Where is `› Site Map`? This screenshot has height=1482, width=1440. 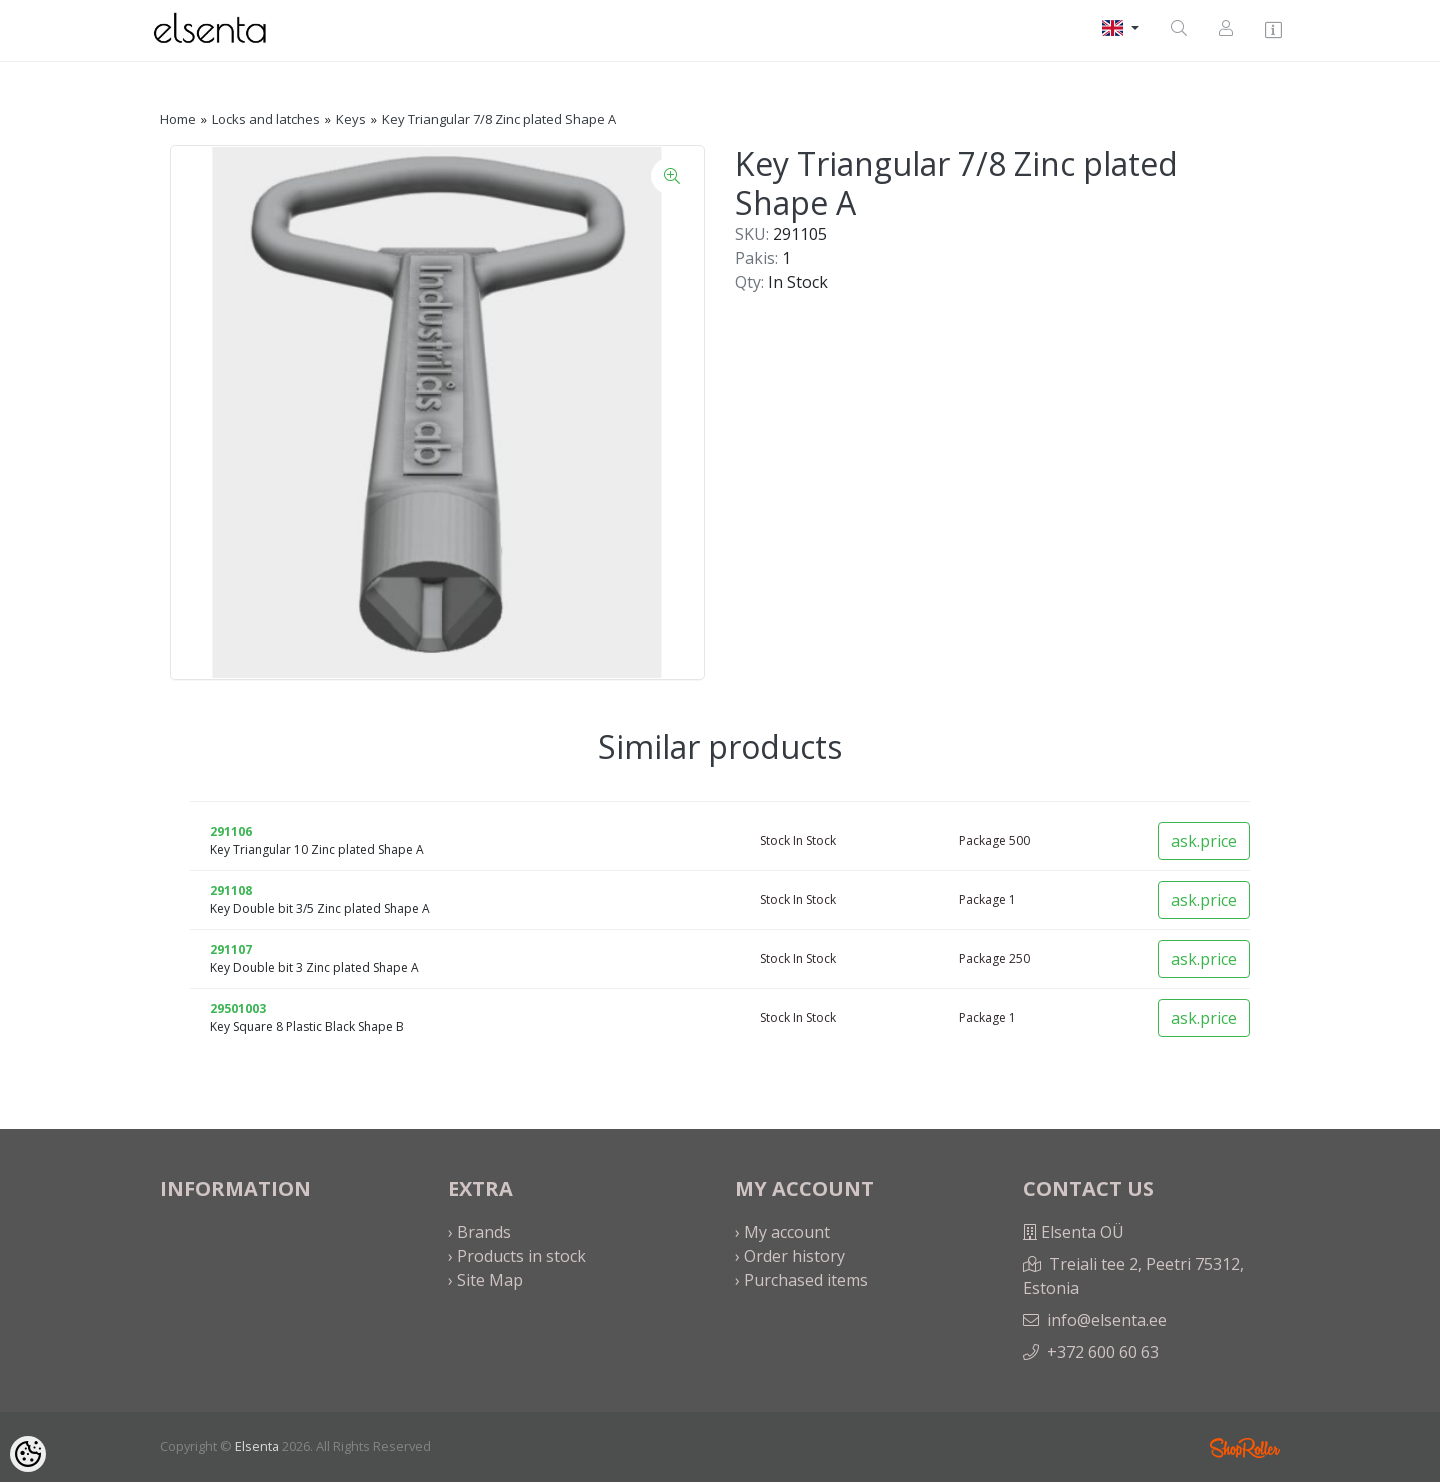
› Site Map is located at coordinates (485, 1280).